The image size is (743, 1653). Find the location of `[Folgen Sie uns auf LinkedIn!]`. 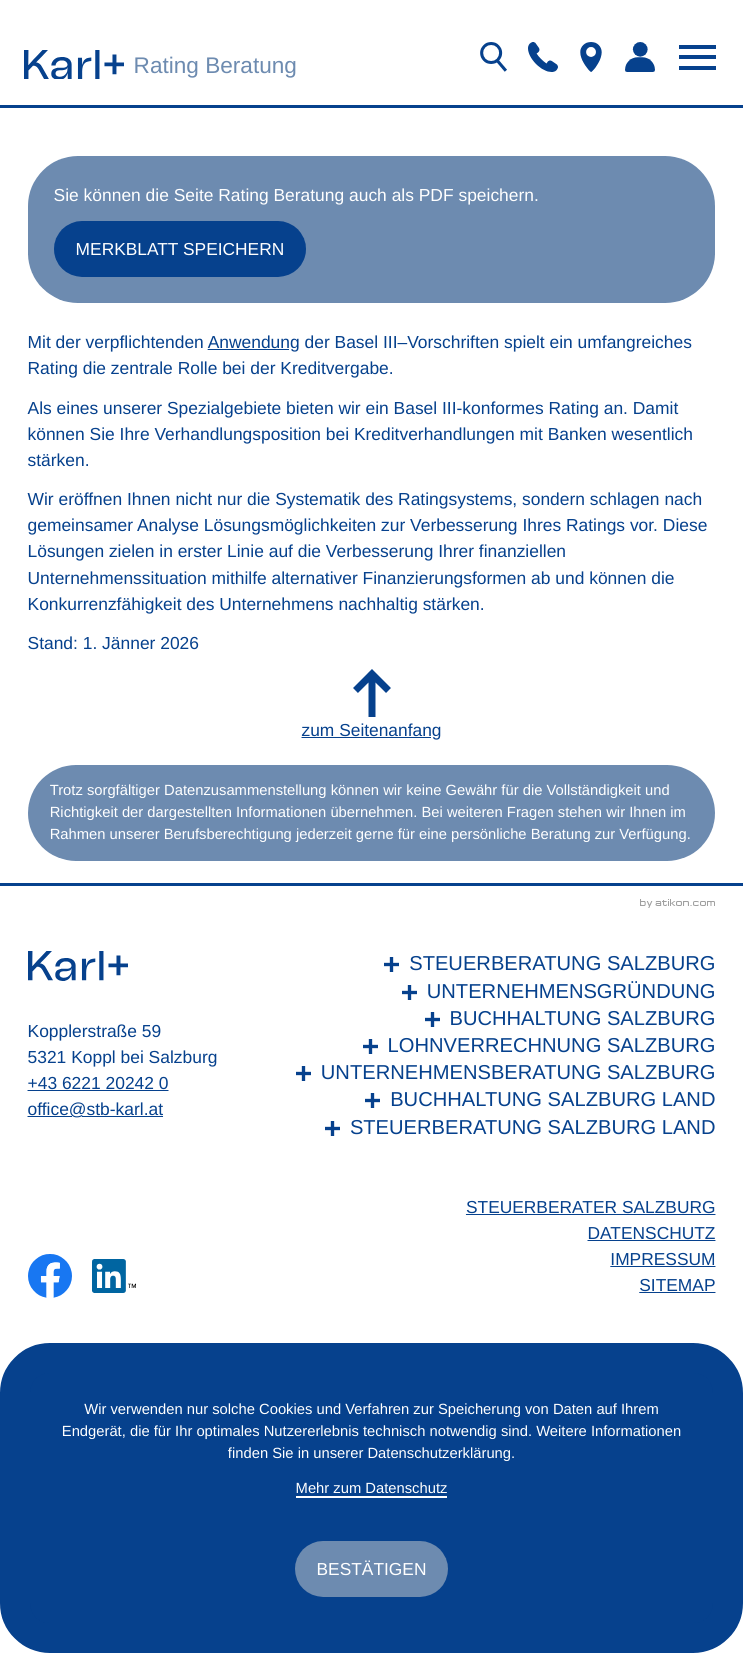

[Folgen Sie uns auf LinkedIn!] is located at coordinates (114, 1277).